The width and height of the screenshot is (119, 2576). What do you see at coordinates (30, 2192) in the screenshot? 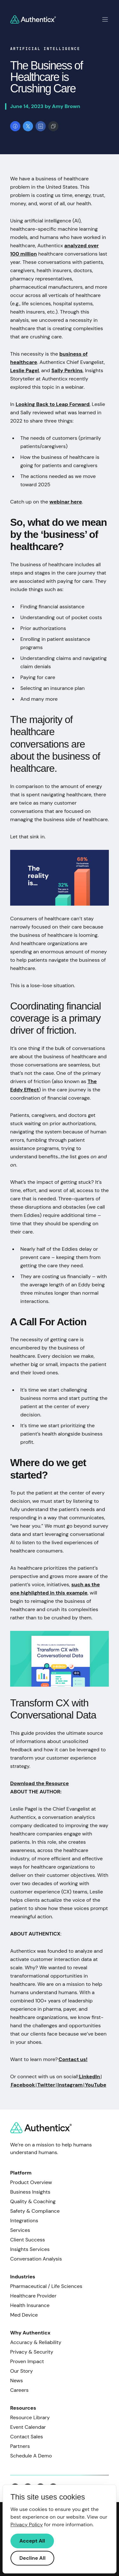
I see `Business Insights` at bounding box center [30, 2192].